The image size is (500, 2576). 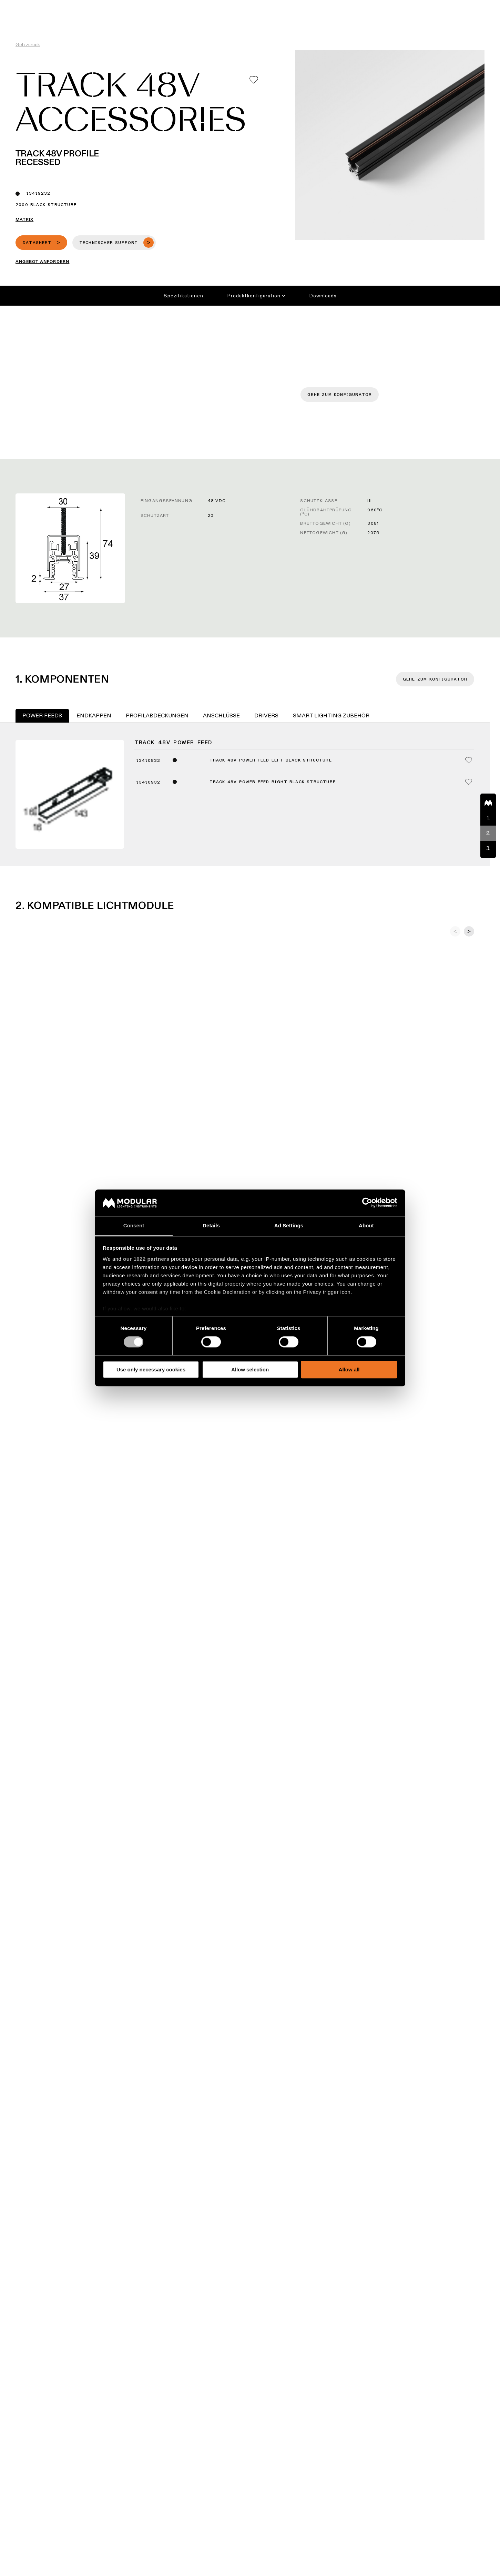 What do you see at coordinates (366, 1225) in the screenshot?
I see `About [tab]` at bounding box center [366, 1225].